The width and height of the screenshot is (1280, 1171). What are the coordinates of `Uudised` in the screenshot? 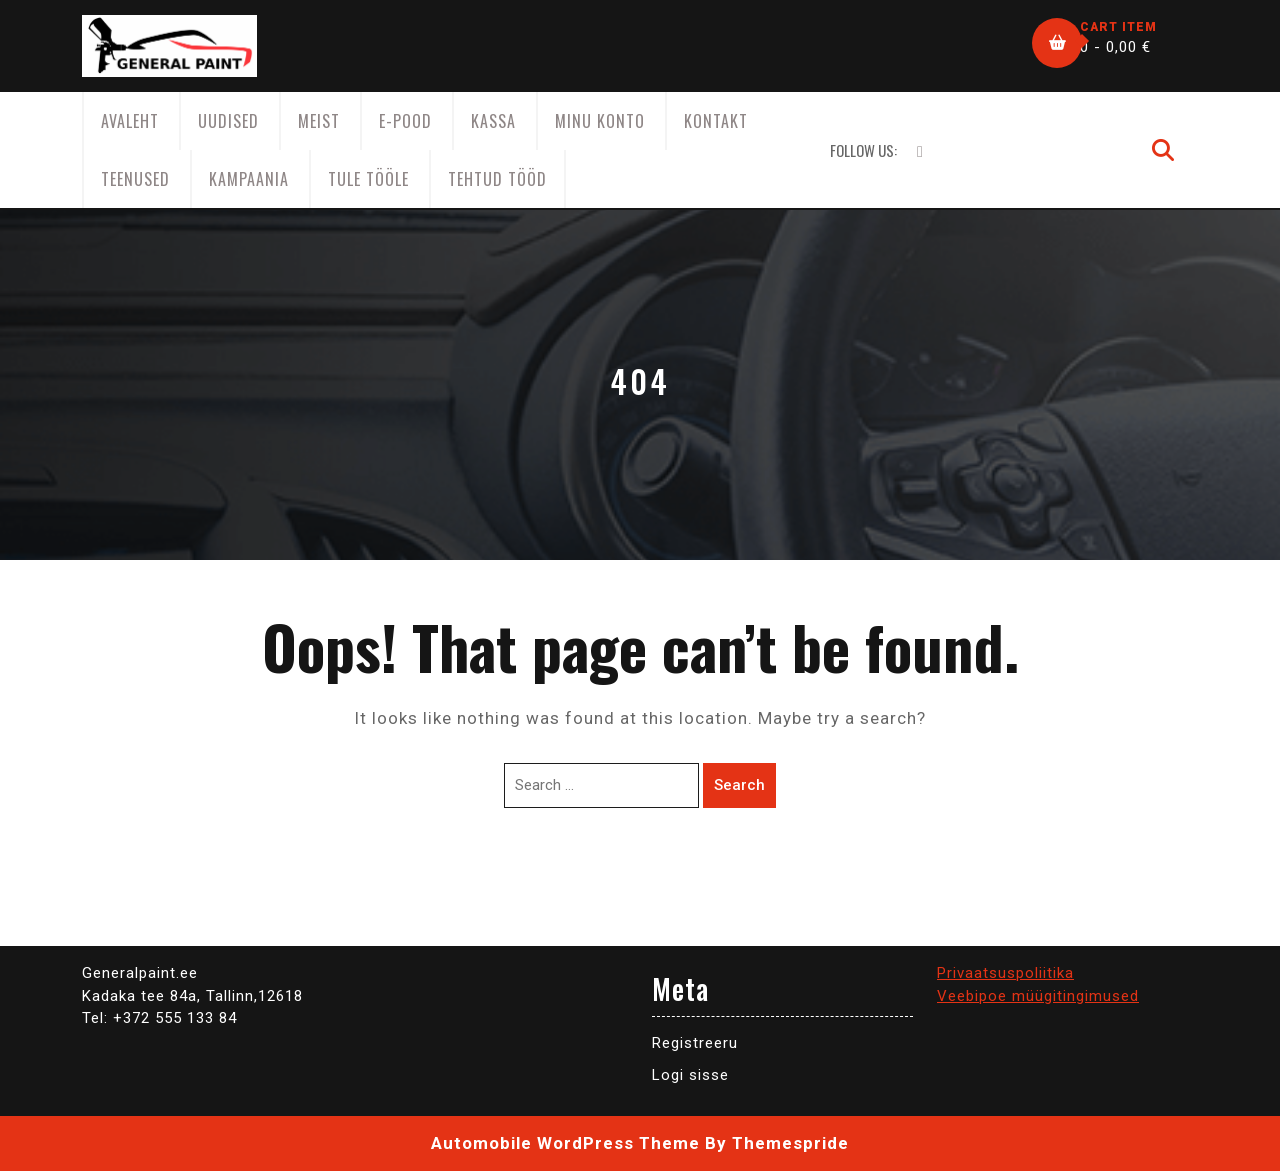 It's located at (228, 121).